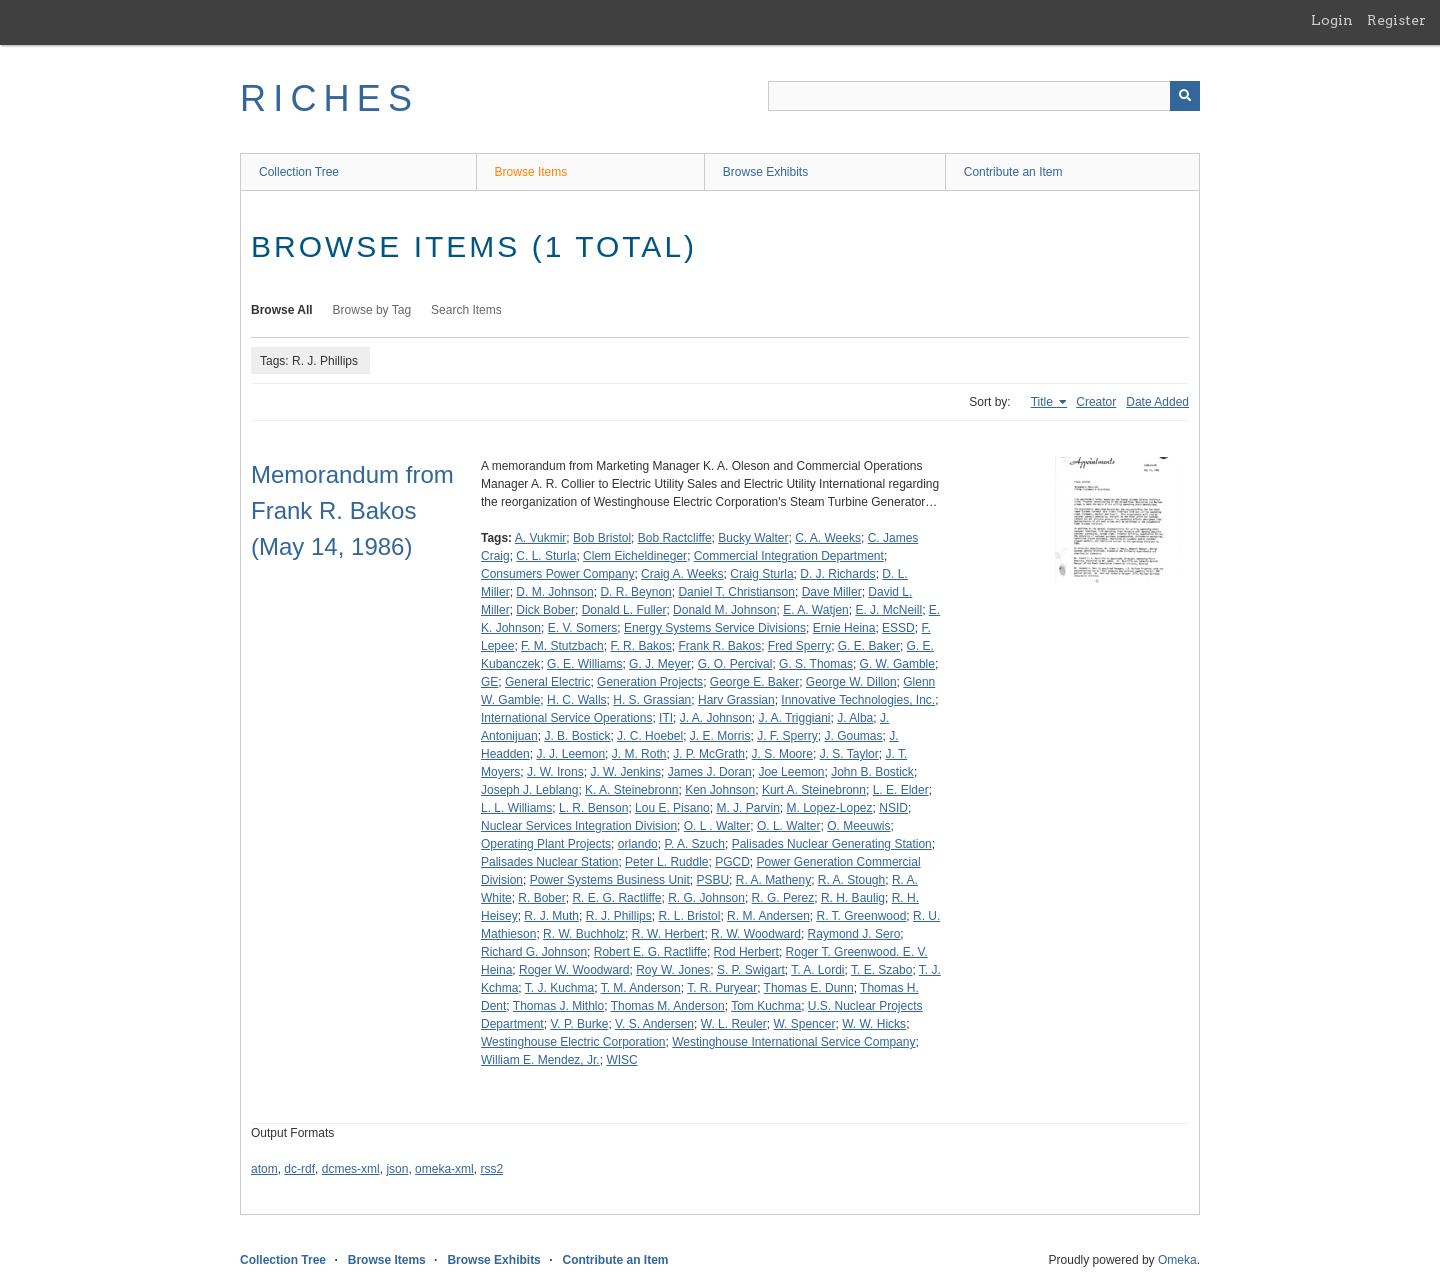  What do you see at coordinates (799, 646) in the screenshot?
I see `Fred Sperry` at bounding box center [799, 646].